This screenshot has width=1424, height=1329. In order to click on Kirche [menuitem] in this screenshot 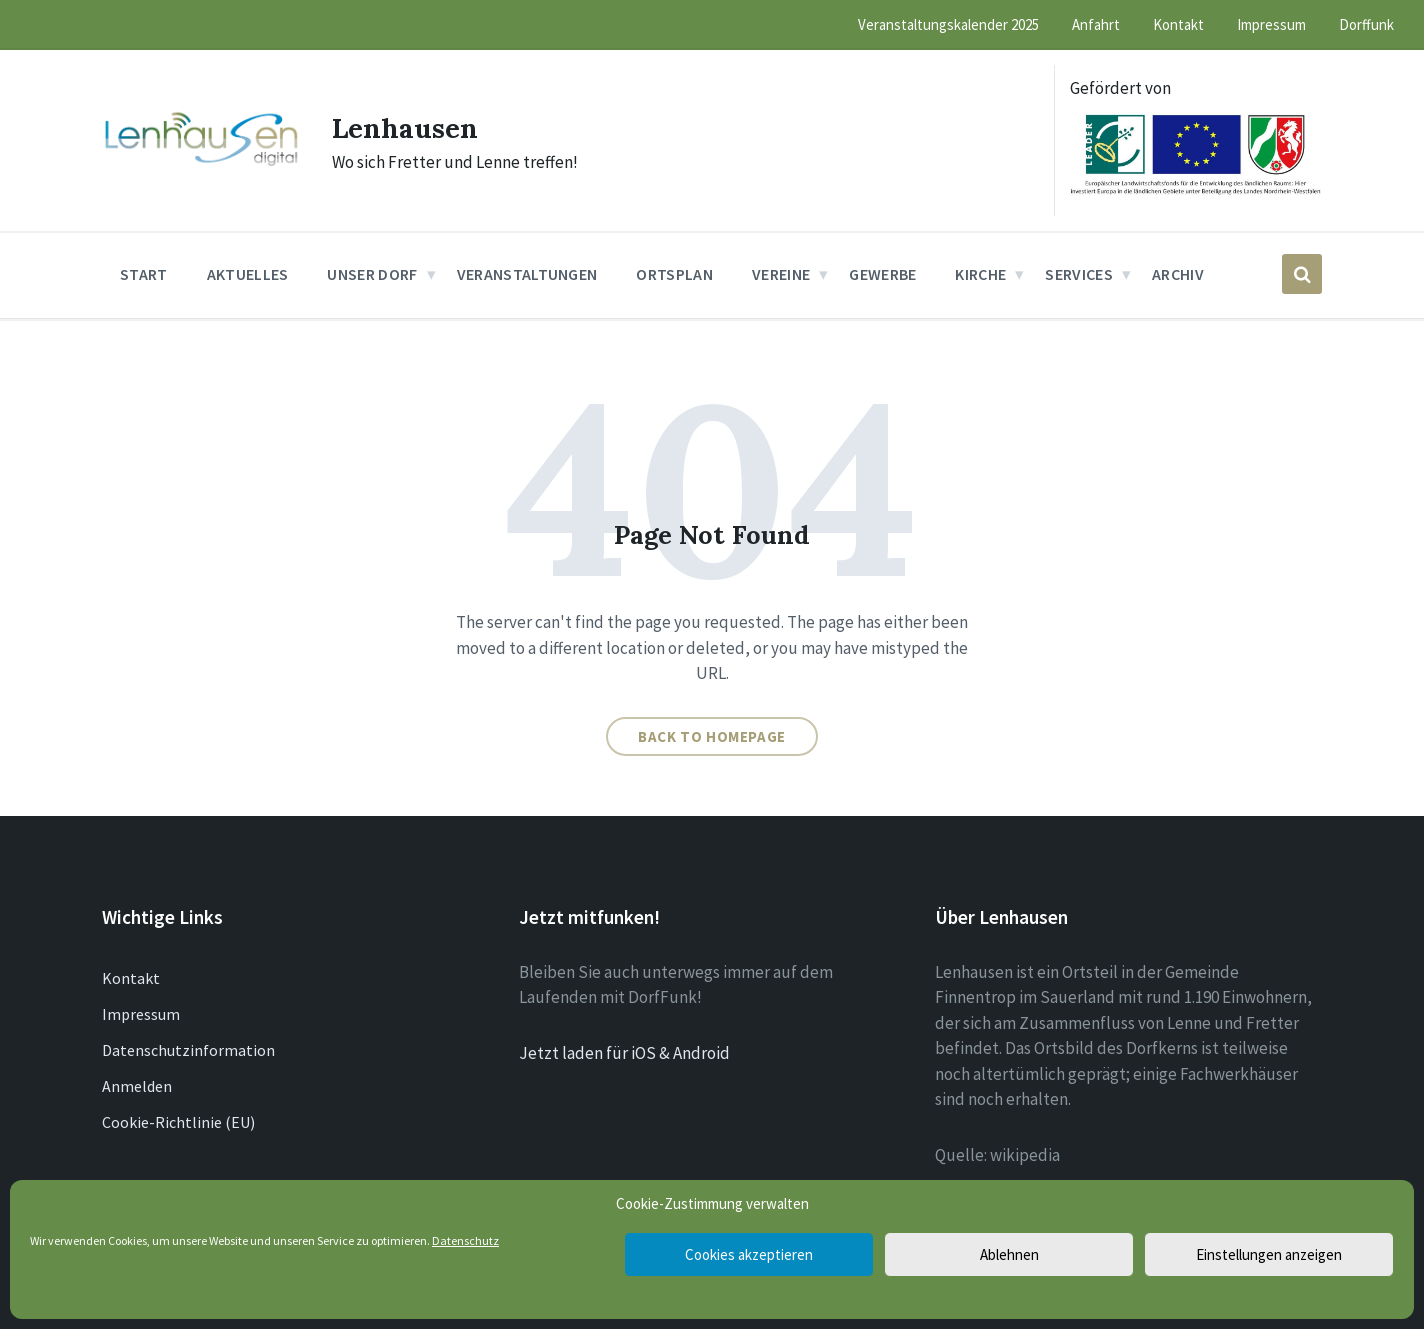, I will do `click(980, 274)`.